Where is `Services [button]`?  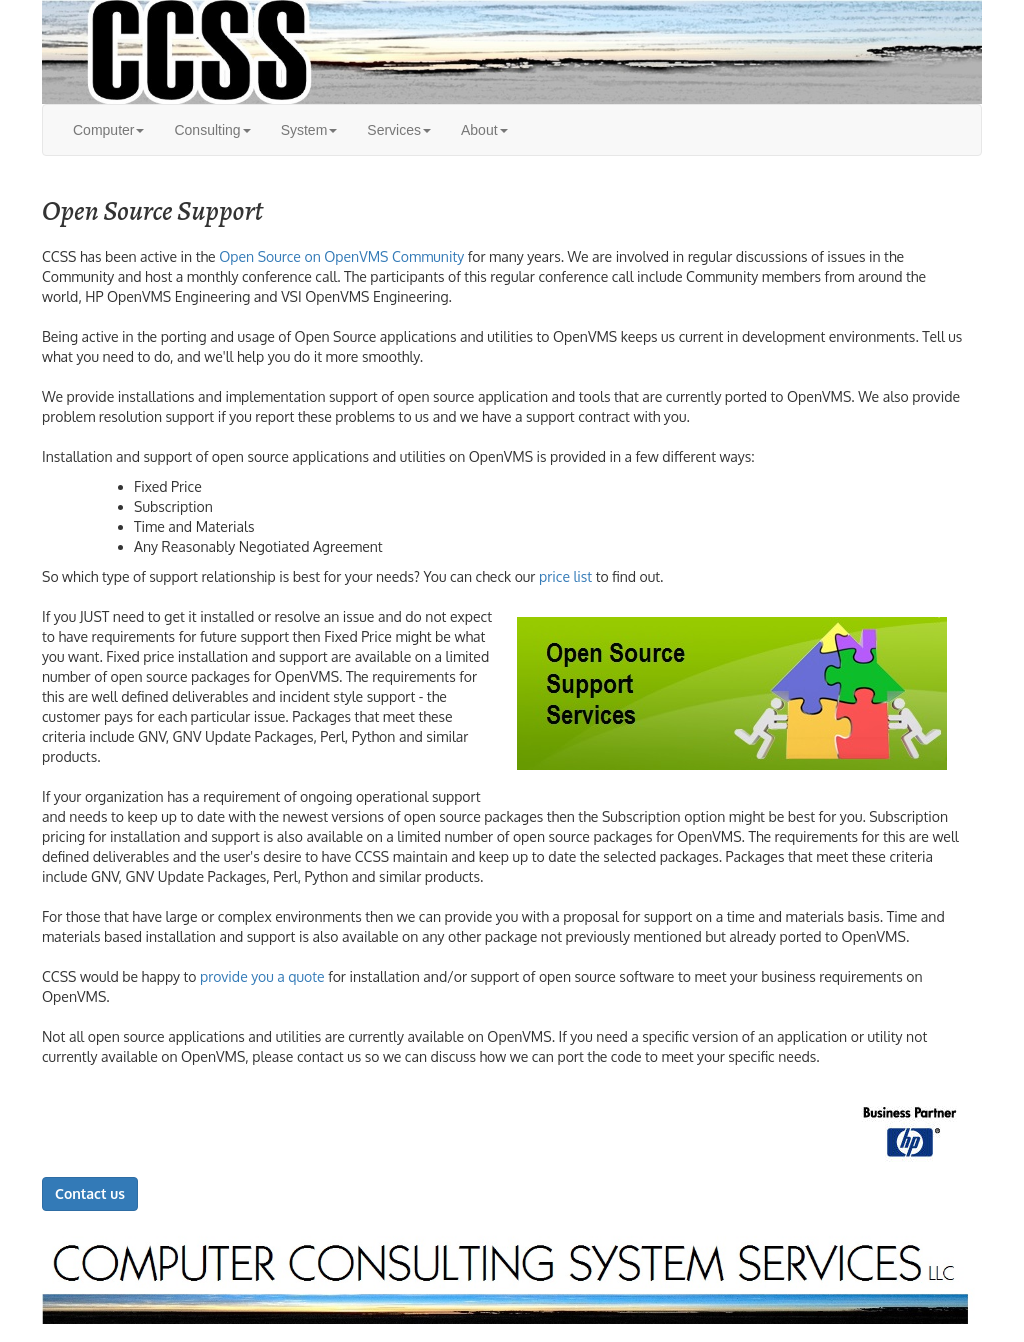 Services [button] is located at coordinates (399, 130).